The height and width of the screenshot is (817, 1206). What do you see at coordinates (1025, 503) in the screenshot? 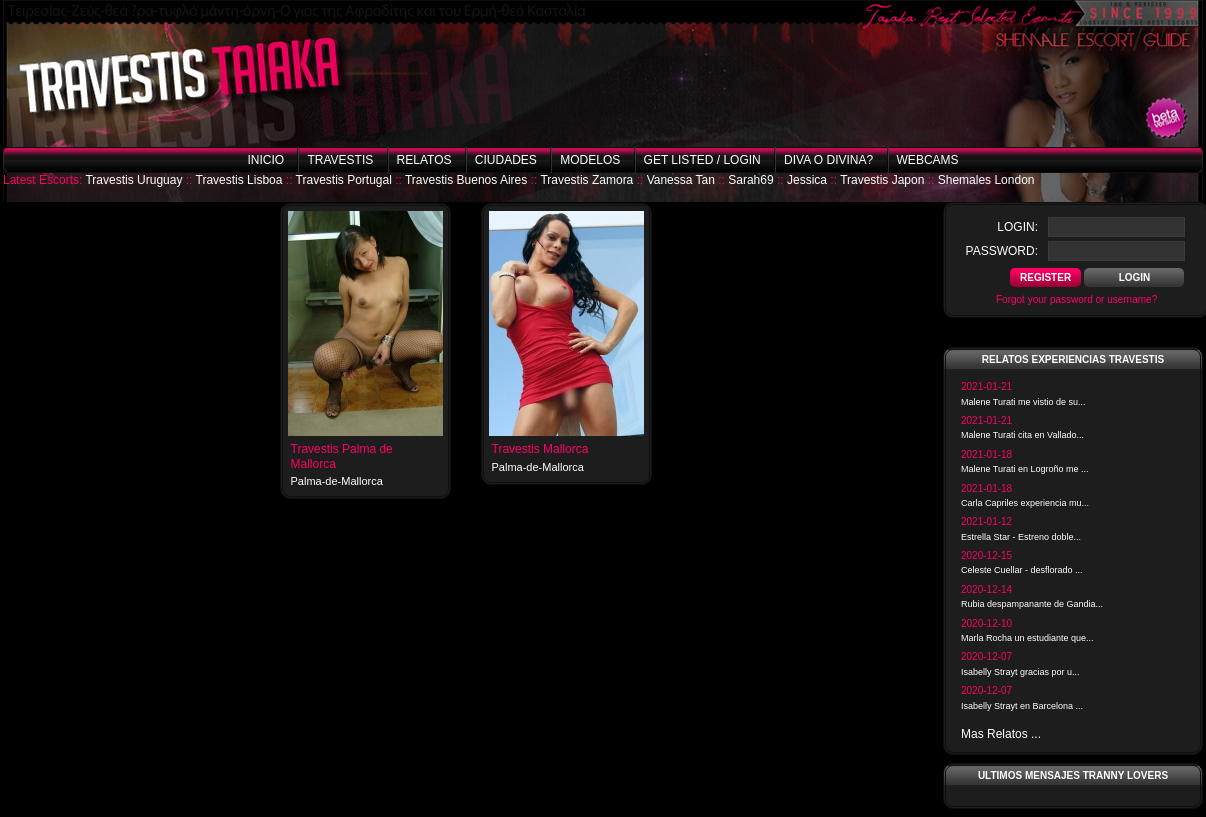
I see `Carla Capriles experiencia mu...` at bounding box center [1025, 503].